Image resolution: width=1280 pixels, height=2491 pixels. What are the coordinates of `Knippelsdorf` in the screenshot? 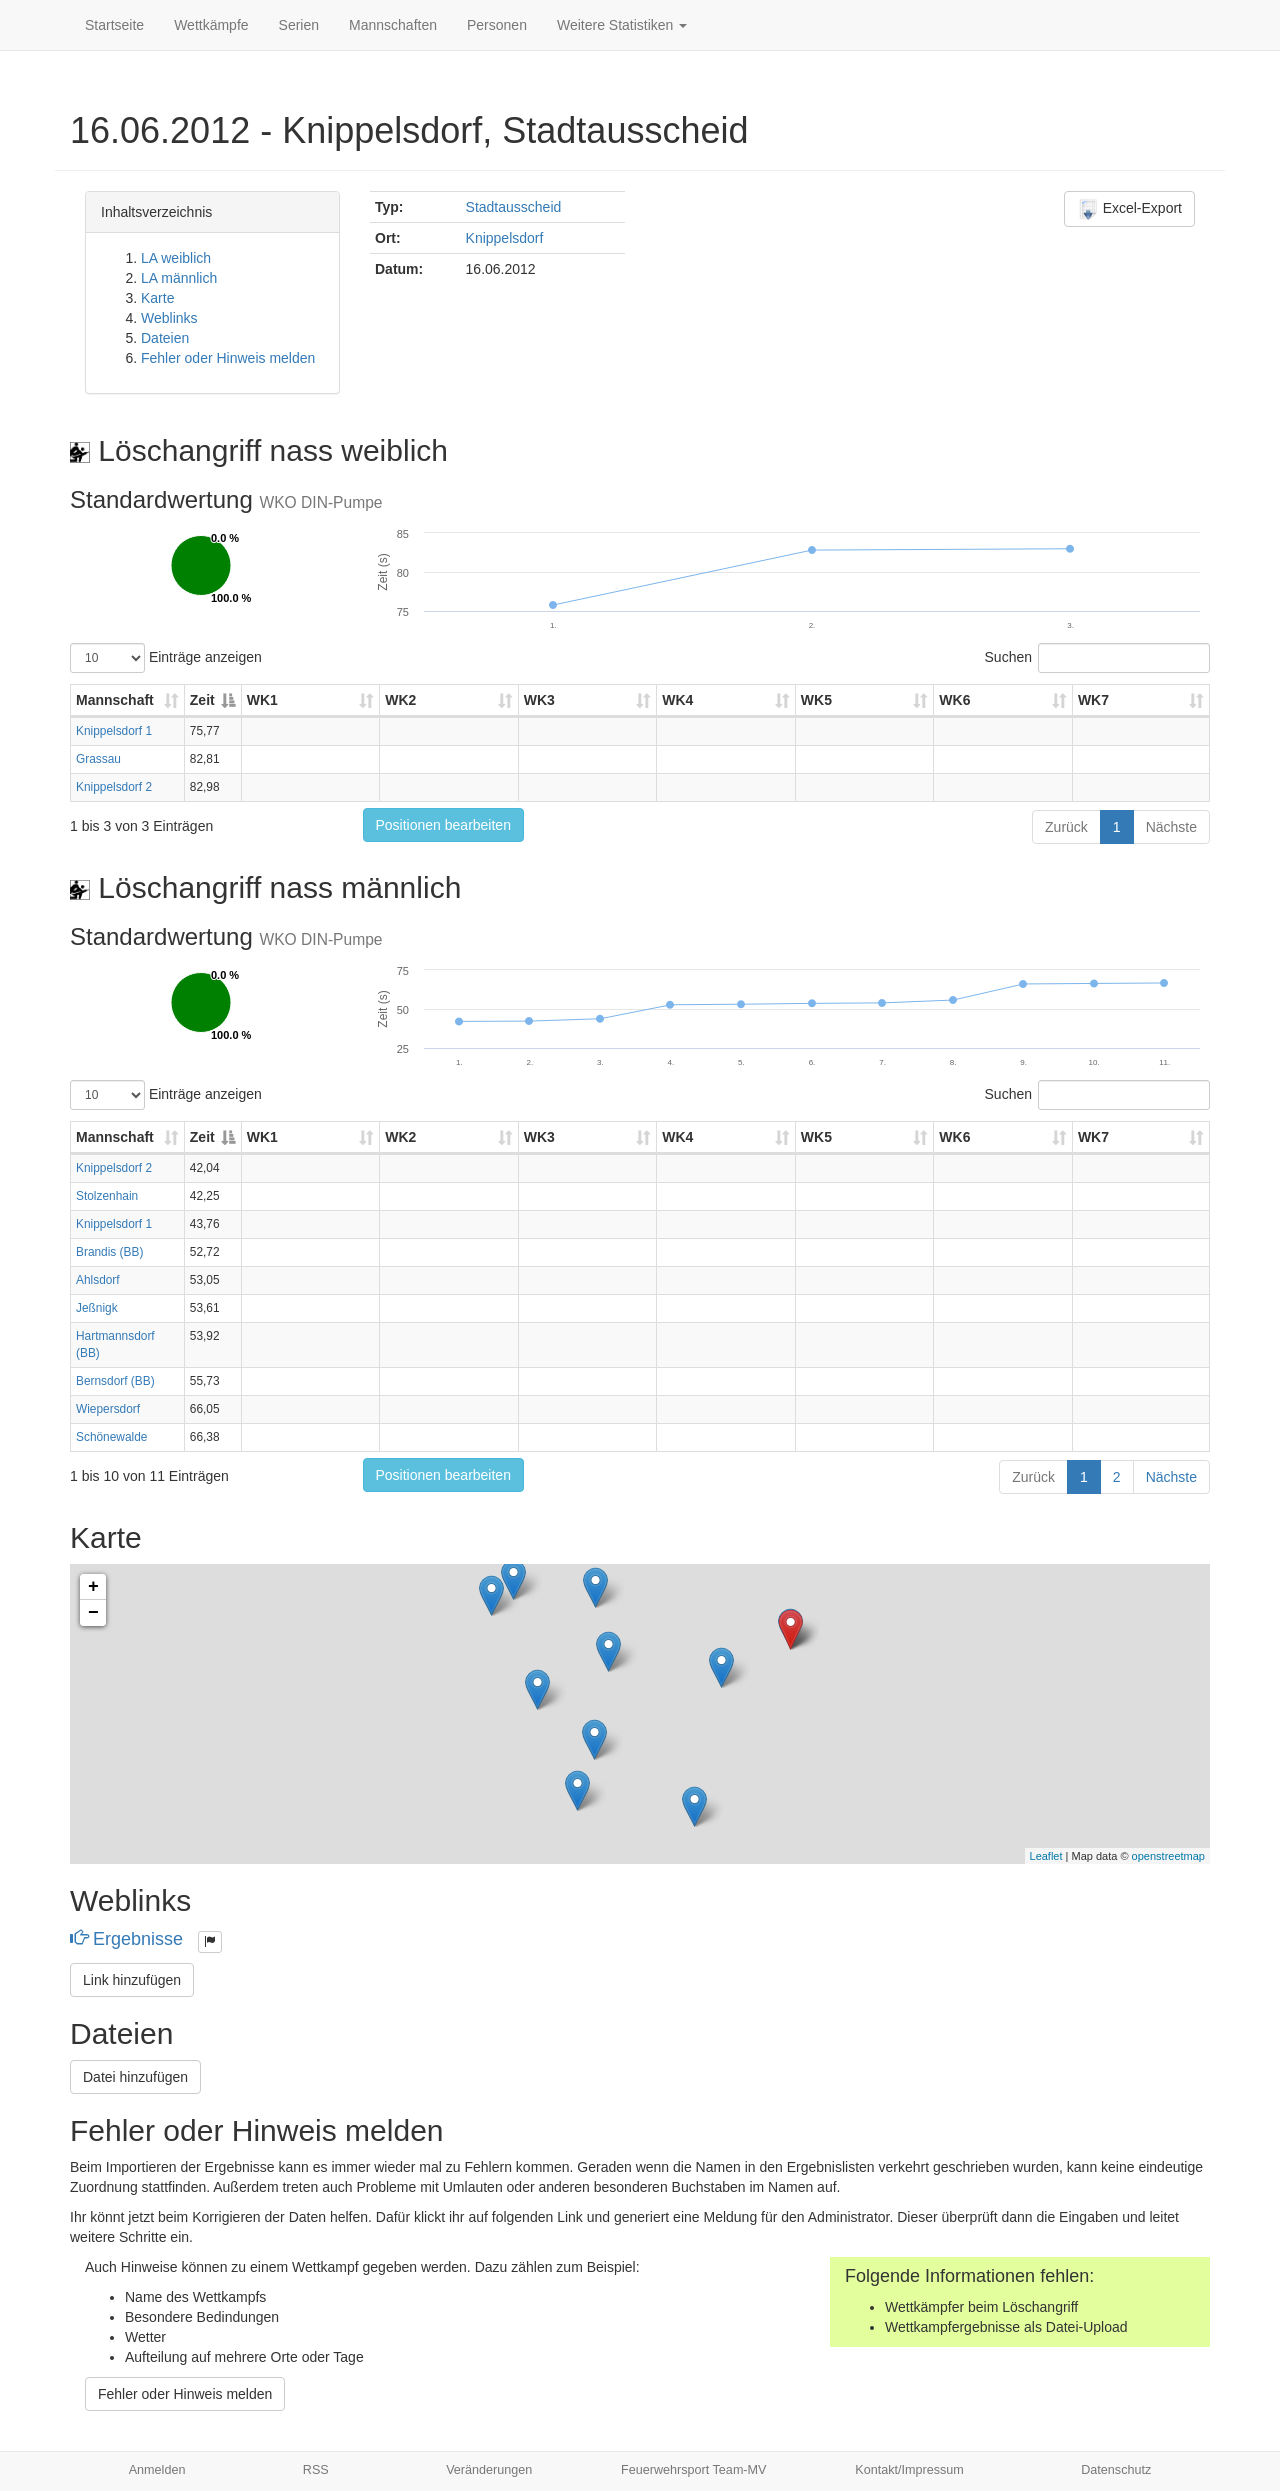 It's located at (505, 238).